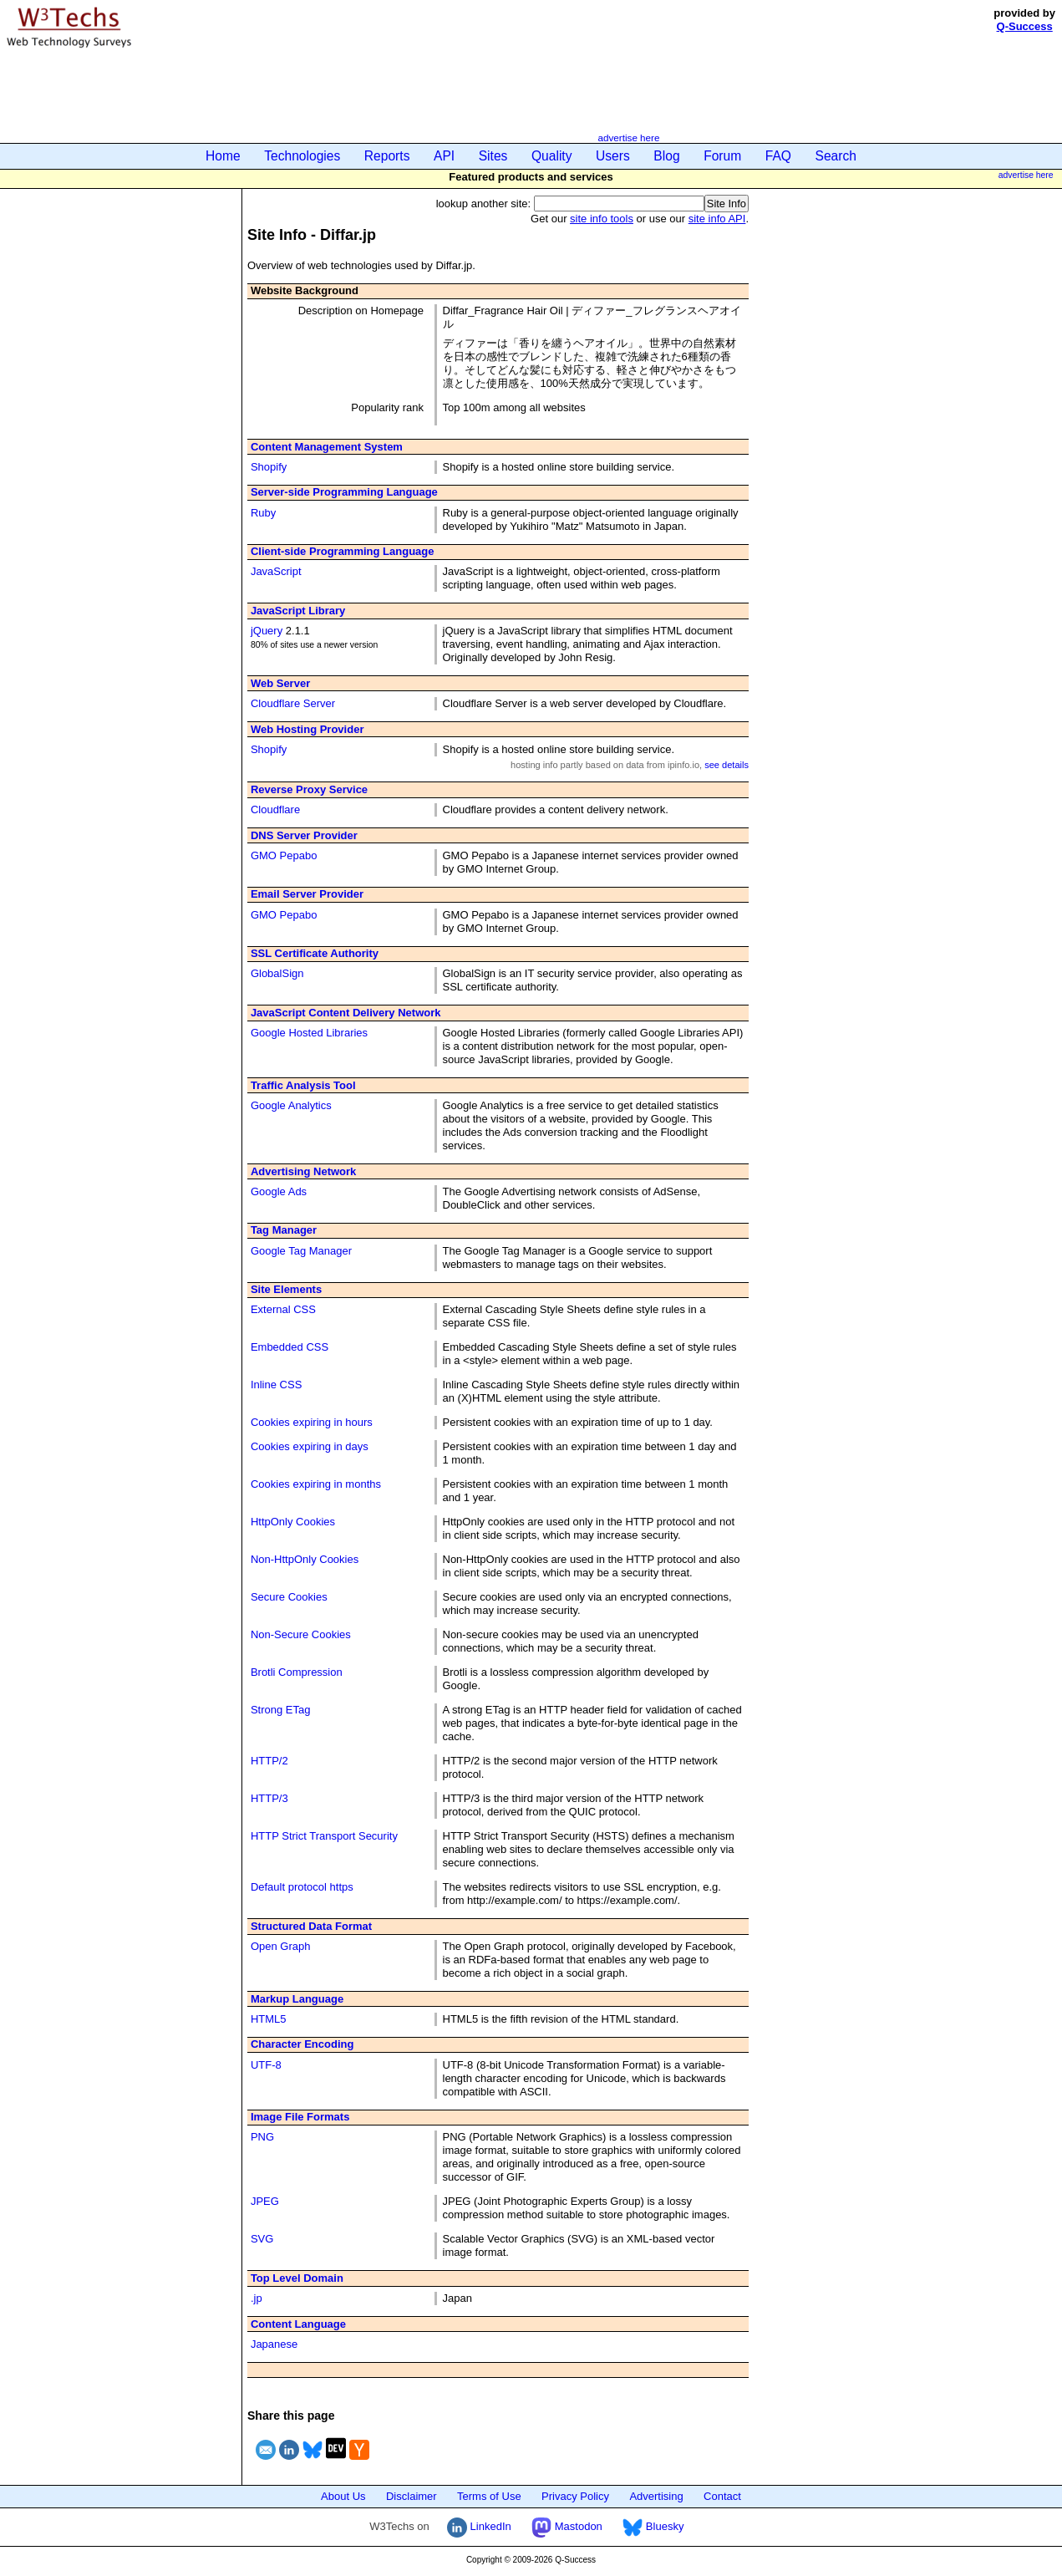 Image resolution: width=1062 pixels, height=2576 pixels. What do you see at coordinates (303, 1085) in the screenshot?
I see `Traffic Analysis Tool` at bounding box center [303, 1085].